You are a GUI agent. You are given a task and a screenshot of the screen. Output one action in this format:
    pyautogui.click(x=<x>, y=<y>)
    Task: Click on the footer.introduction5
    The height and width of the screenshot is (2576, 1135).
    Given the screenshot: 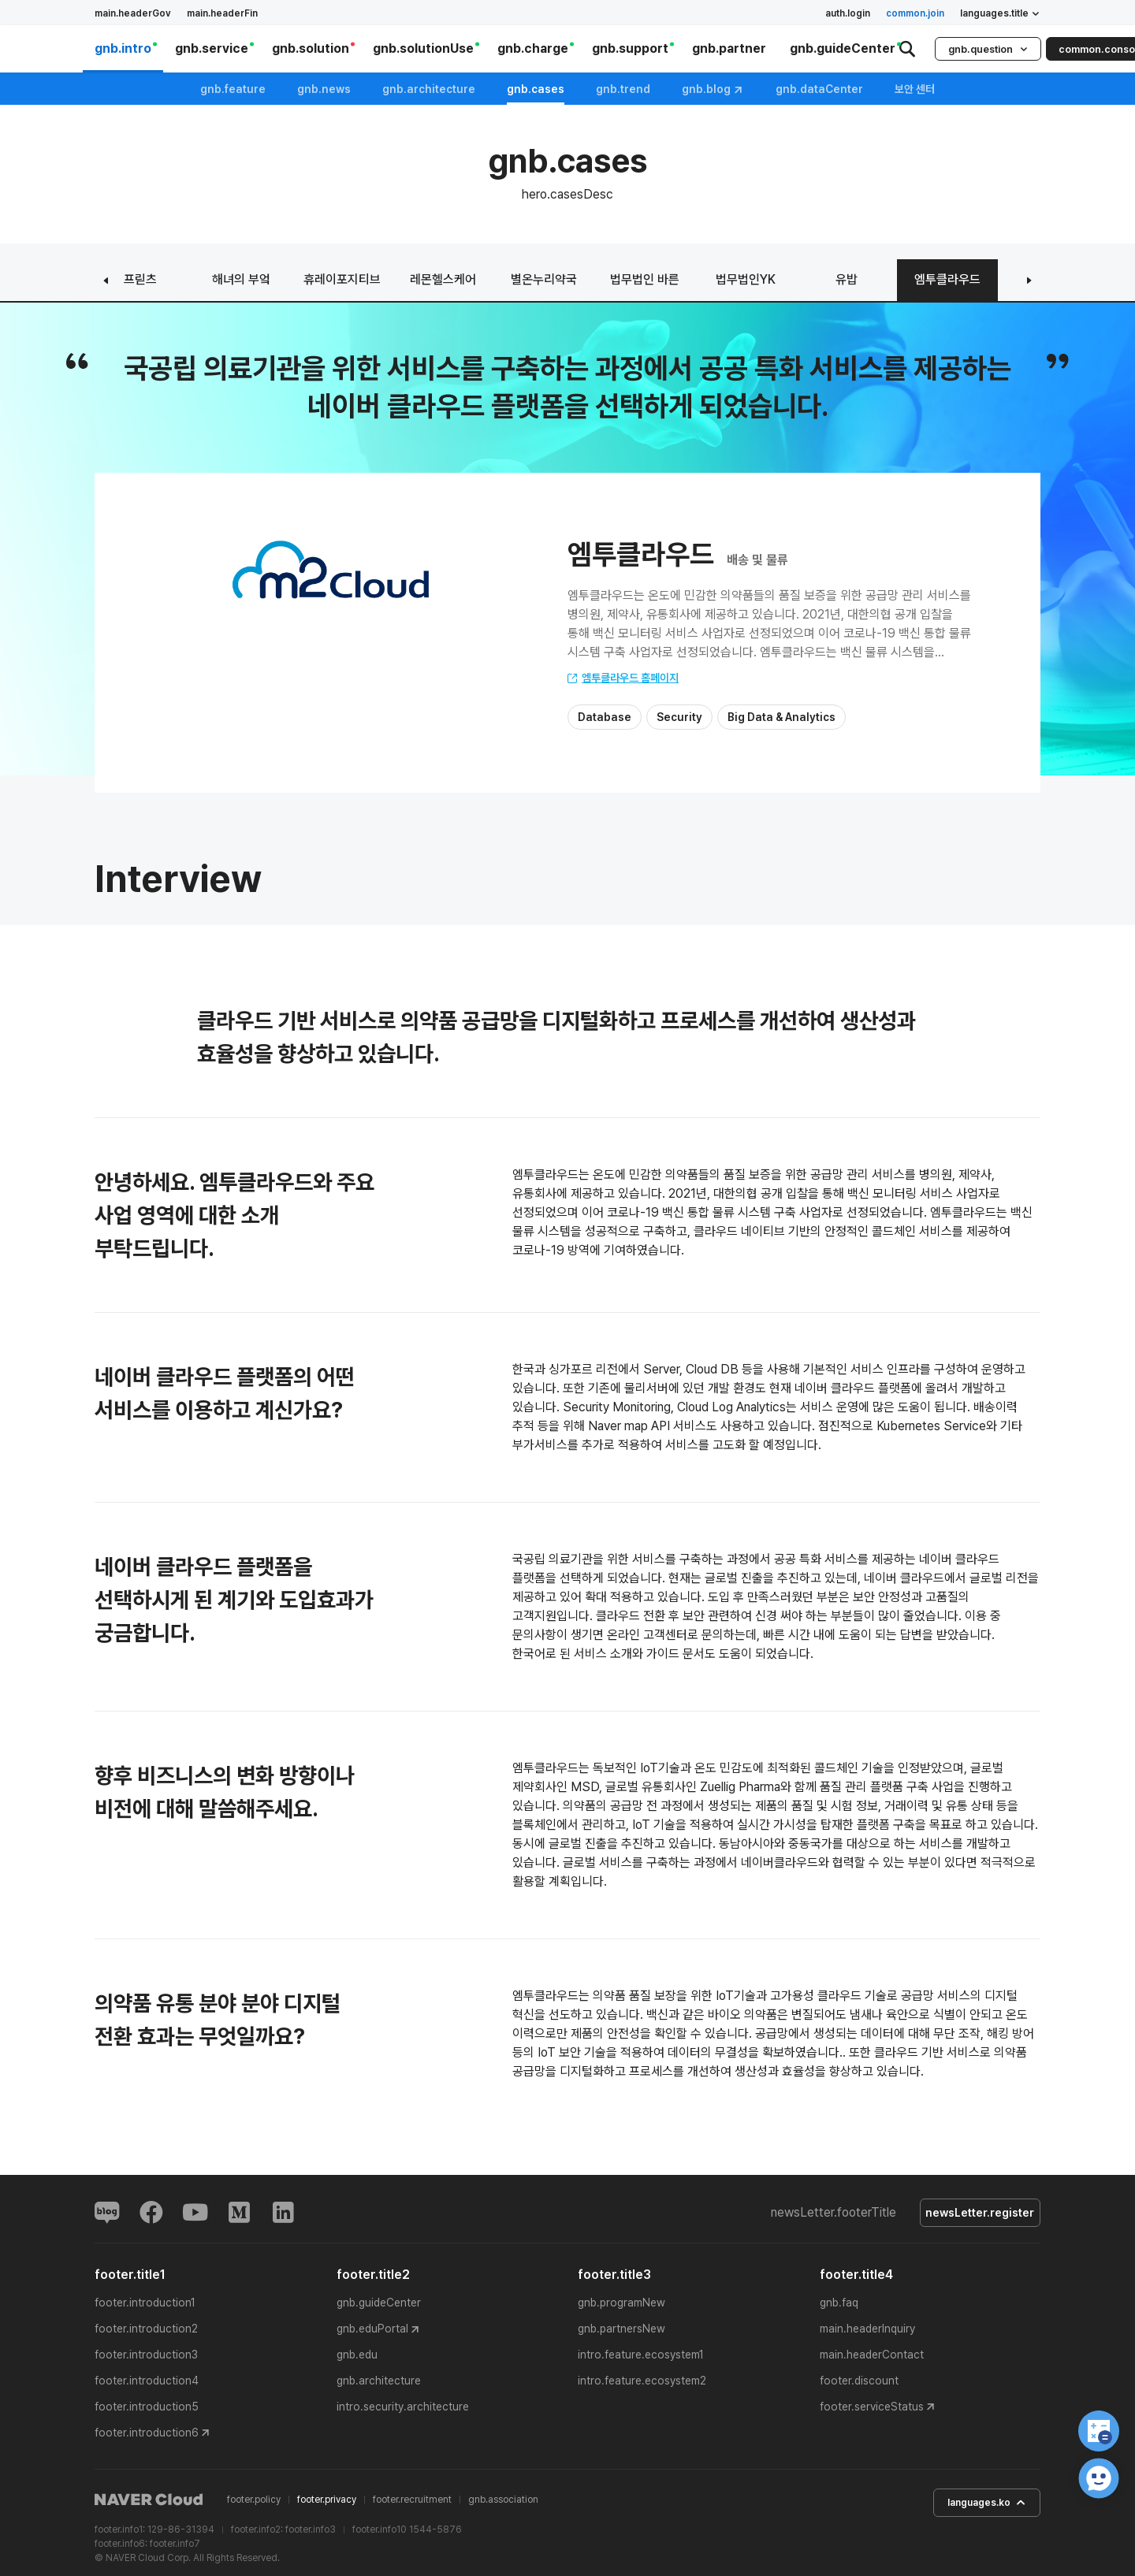 What is the action you would take?
    pyautogui.click(x=147, y=2409)
    